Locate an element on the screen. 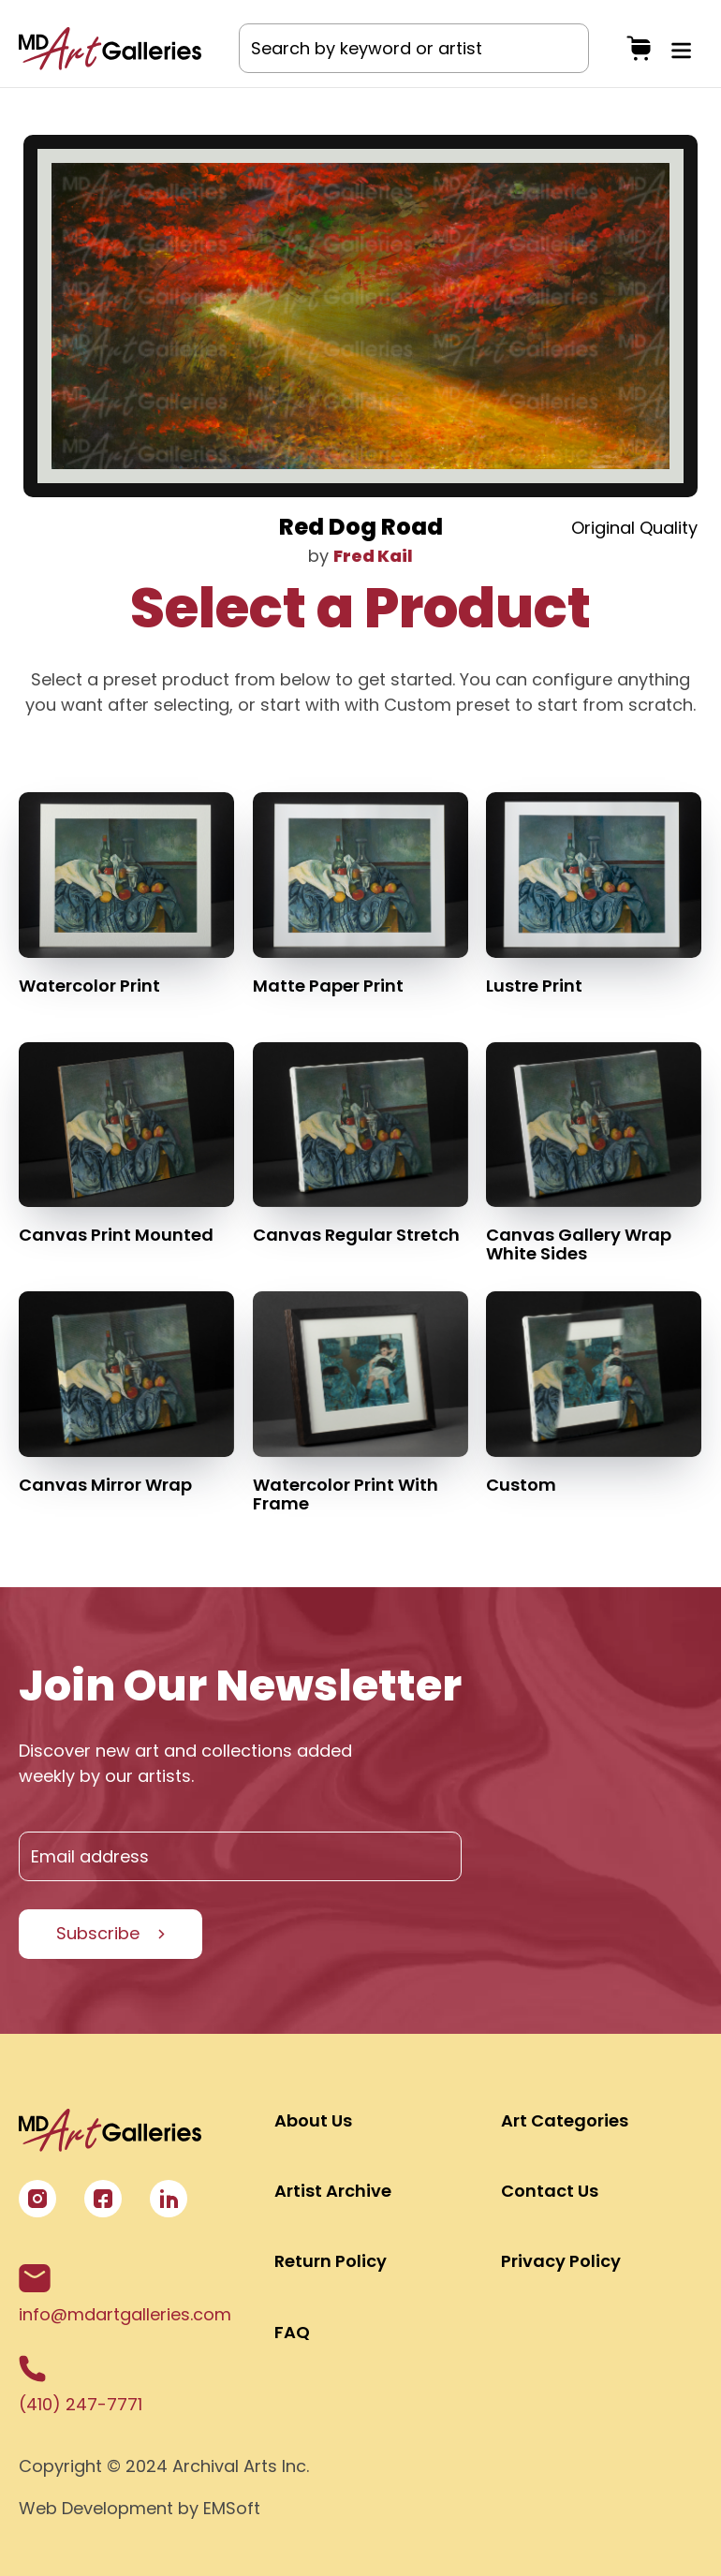 Image resolution: width=721 pixels, height=2576 pixels. Contact Us is located at coordinates (549, 2190).